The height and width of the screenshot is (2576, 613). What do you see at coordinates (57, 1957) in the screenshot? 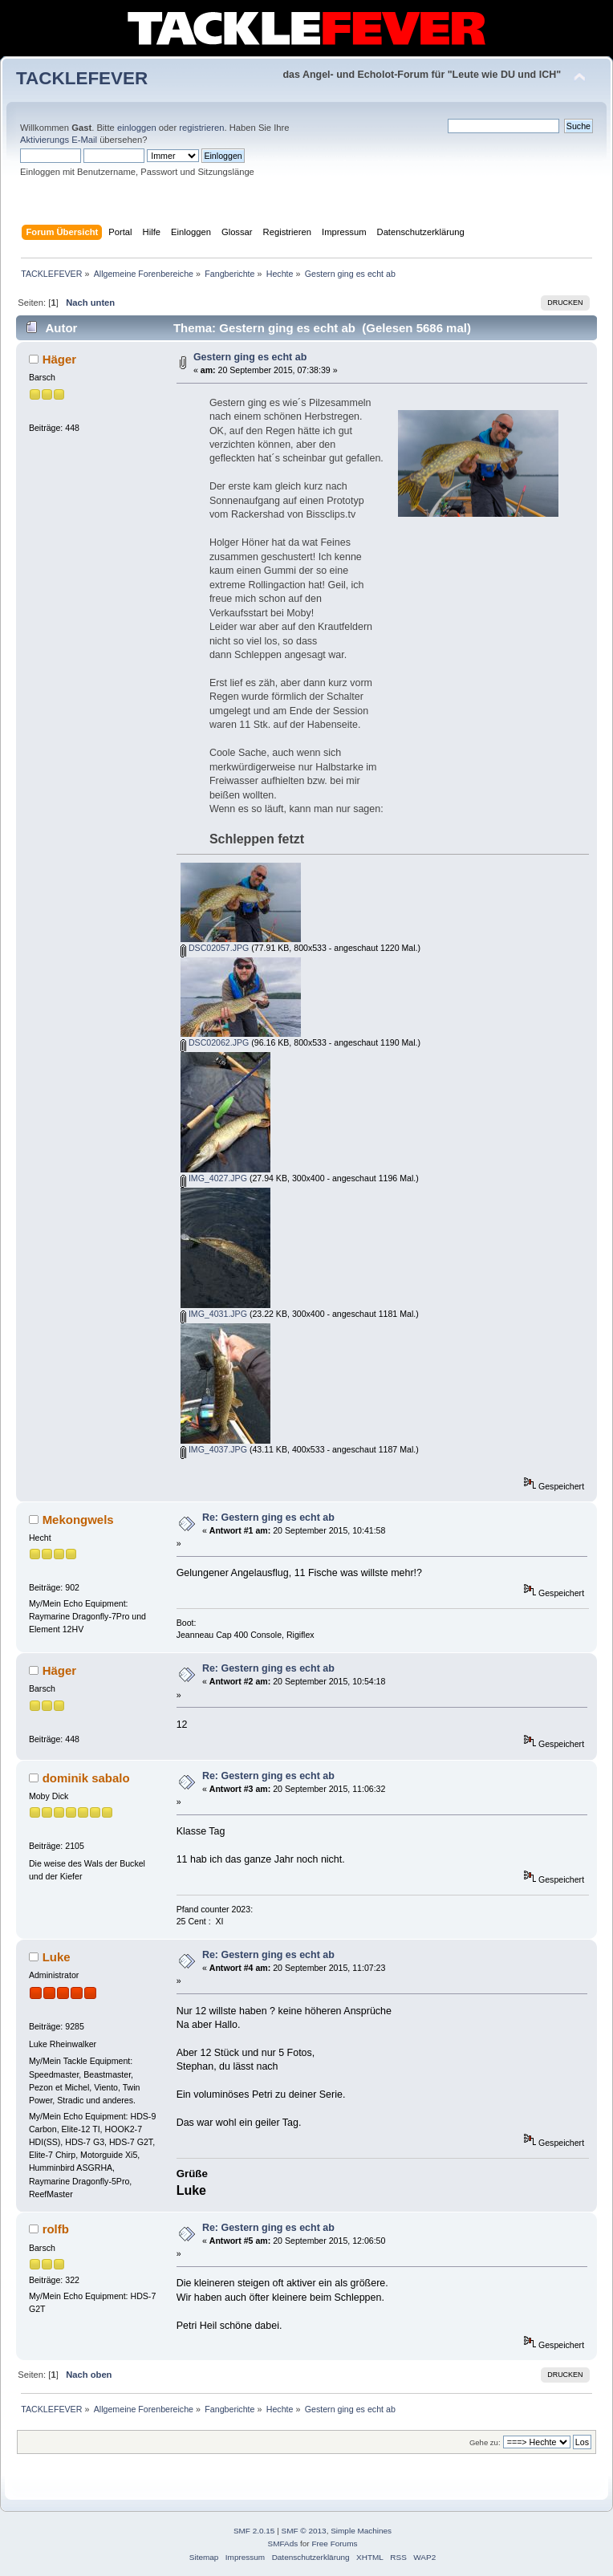
I see `Luke` at bounding box center [57, 1957].